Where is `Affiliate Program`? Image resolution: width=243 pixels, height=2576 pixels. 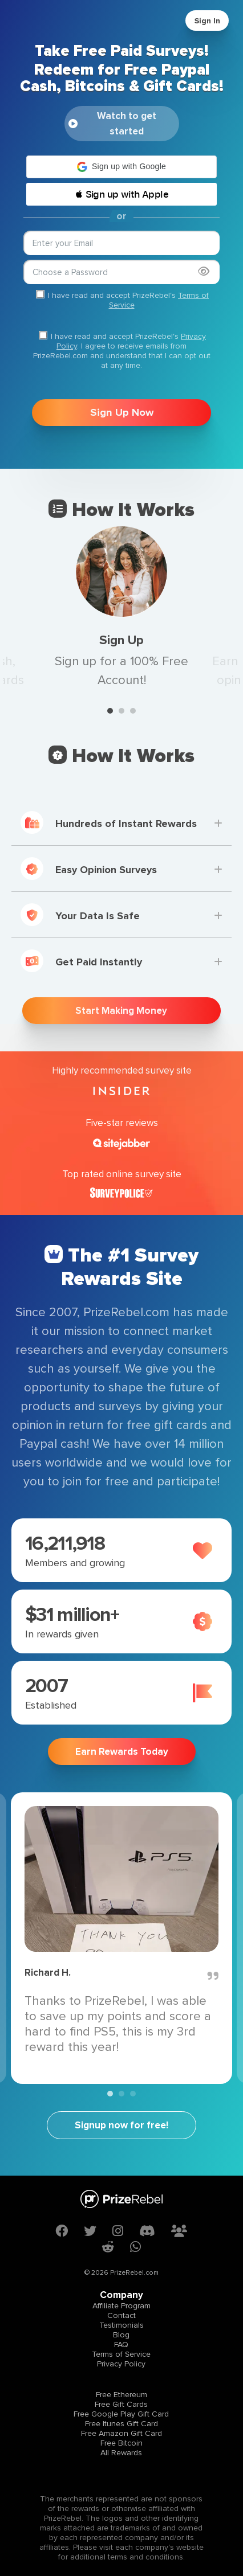 Affiliate Program is located at coordinates (121, 2306).